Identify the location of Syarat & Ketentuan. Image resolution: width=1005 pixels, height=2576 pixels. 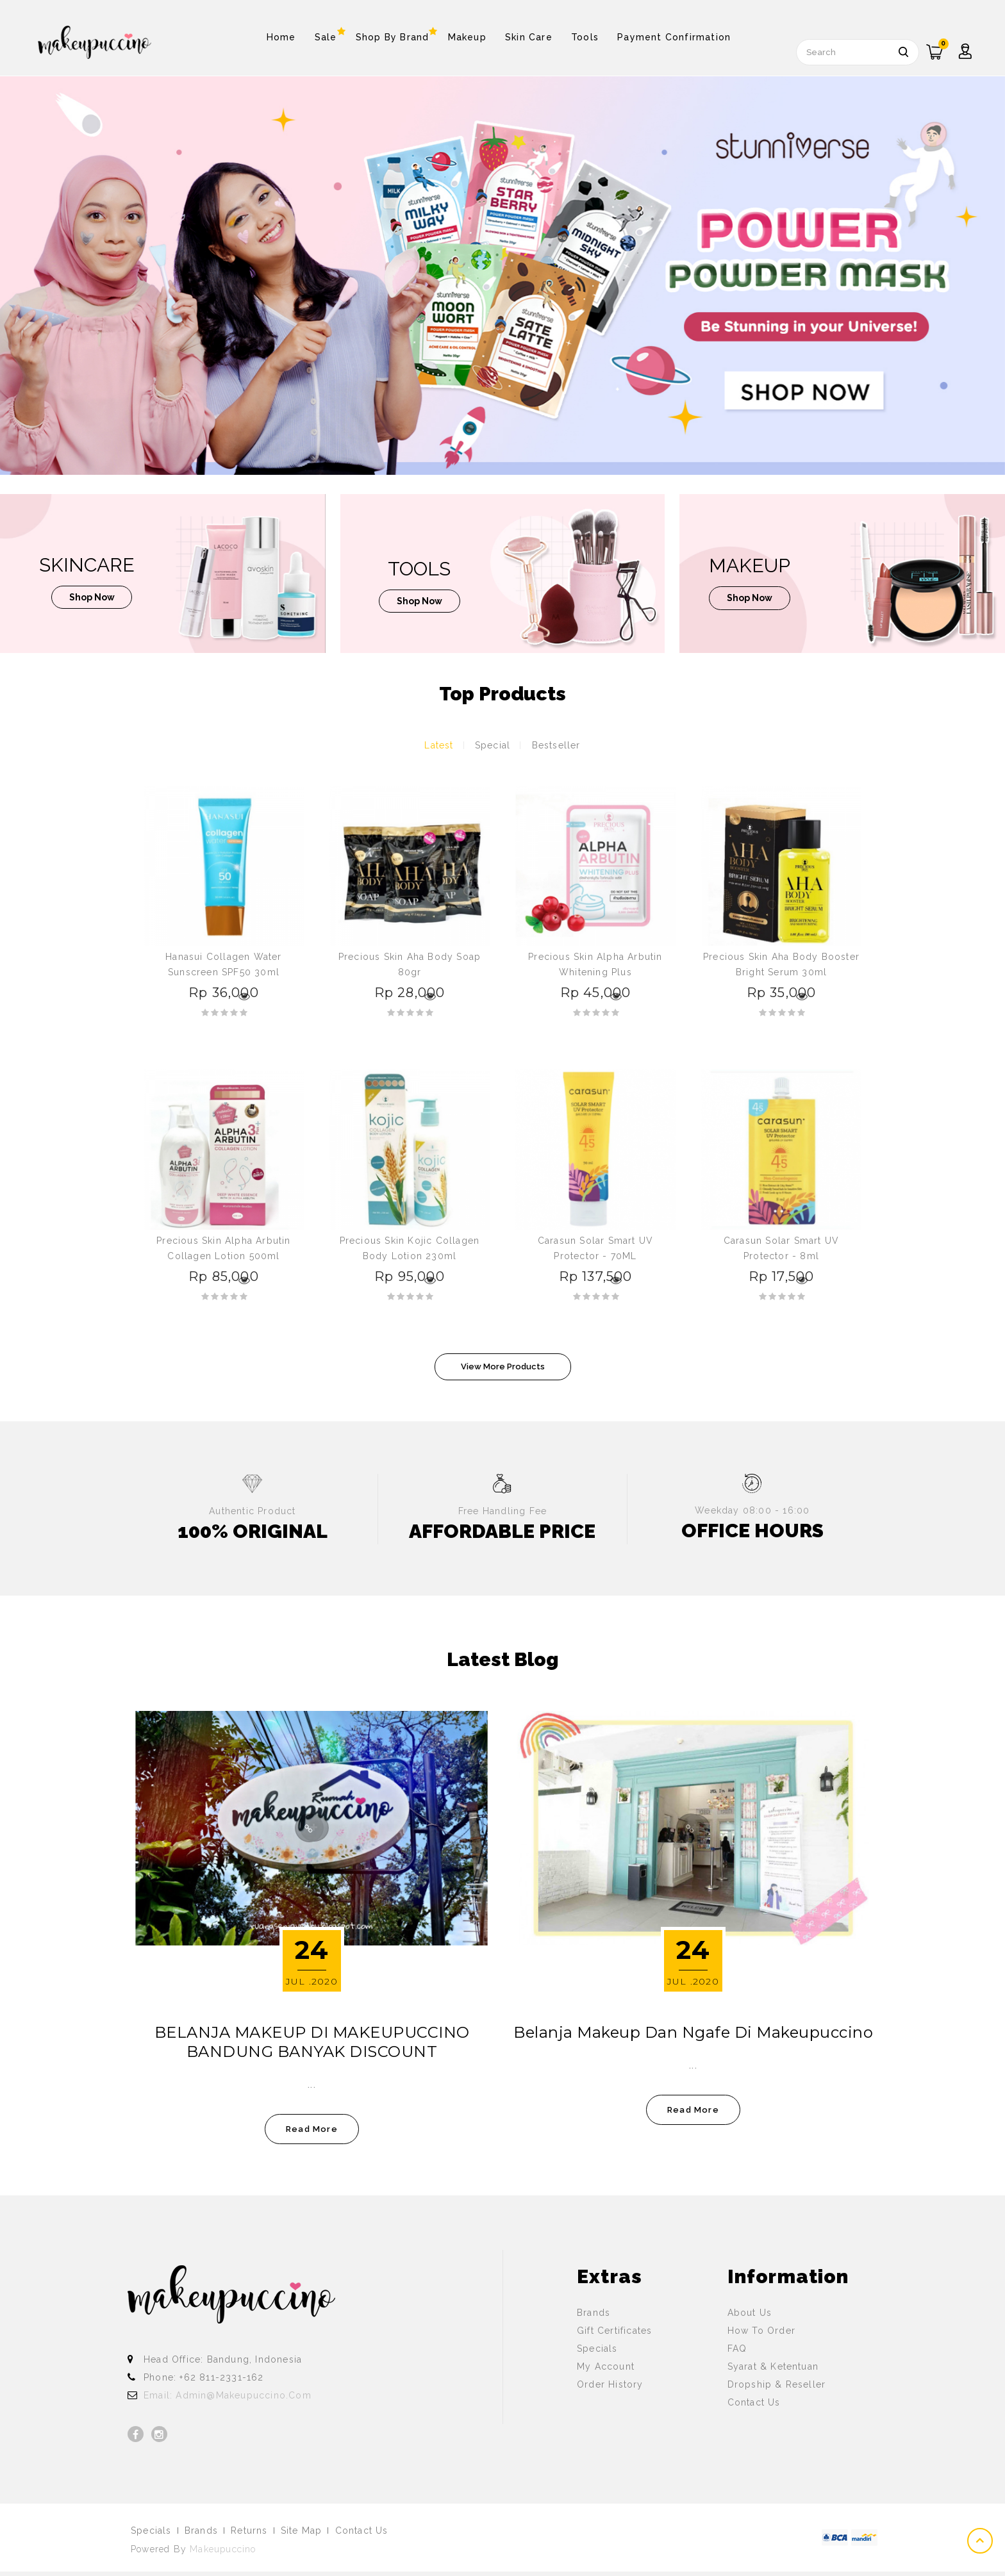
(773, 2366).